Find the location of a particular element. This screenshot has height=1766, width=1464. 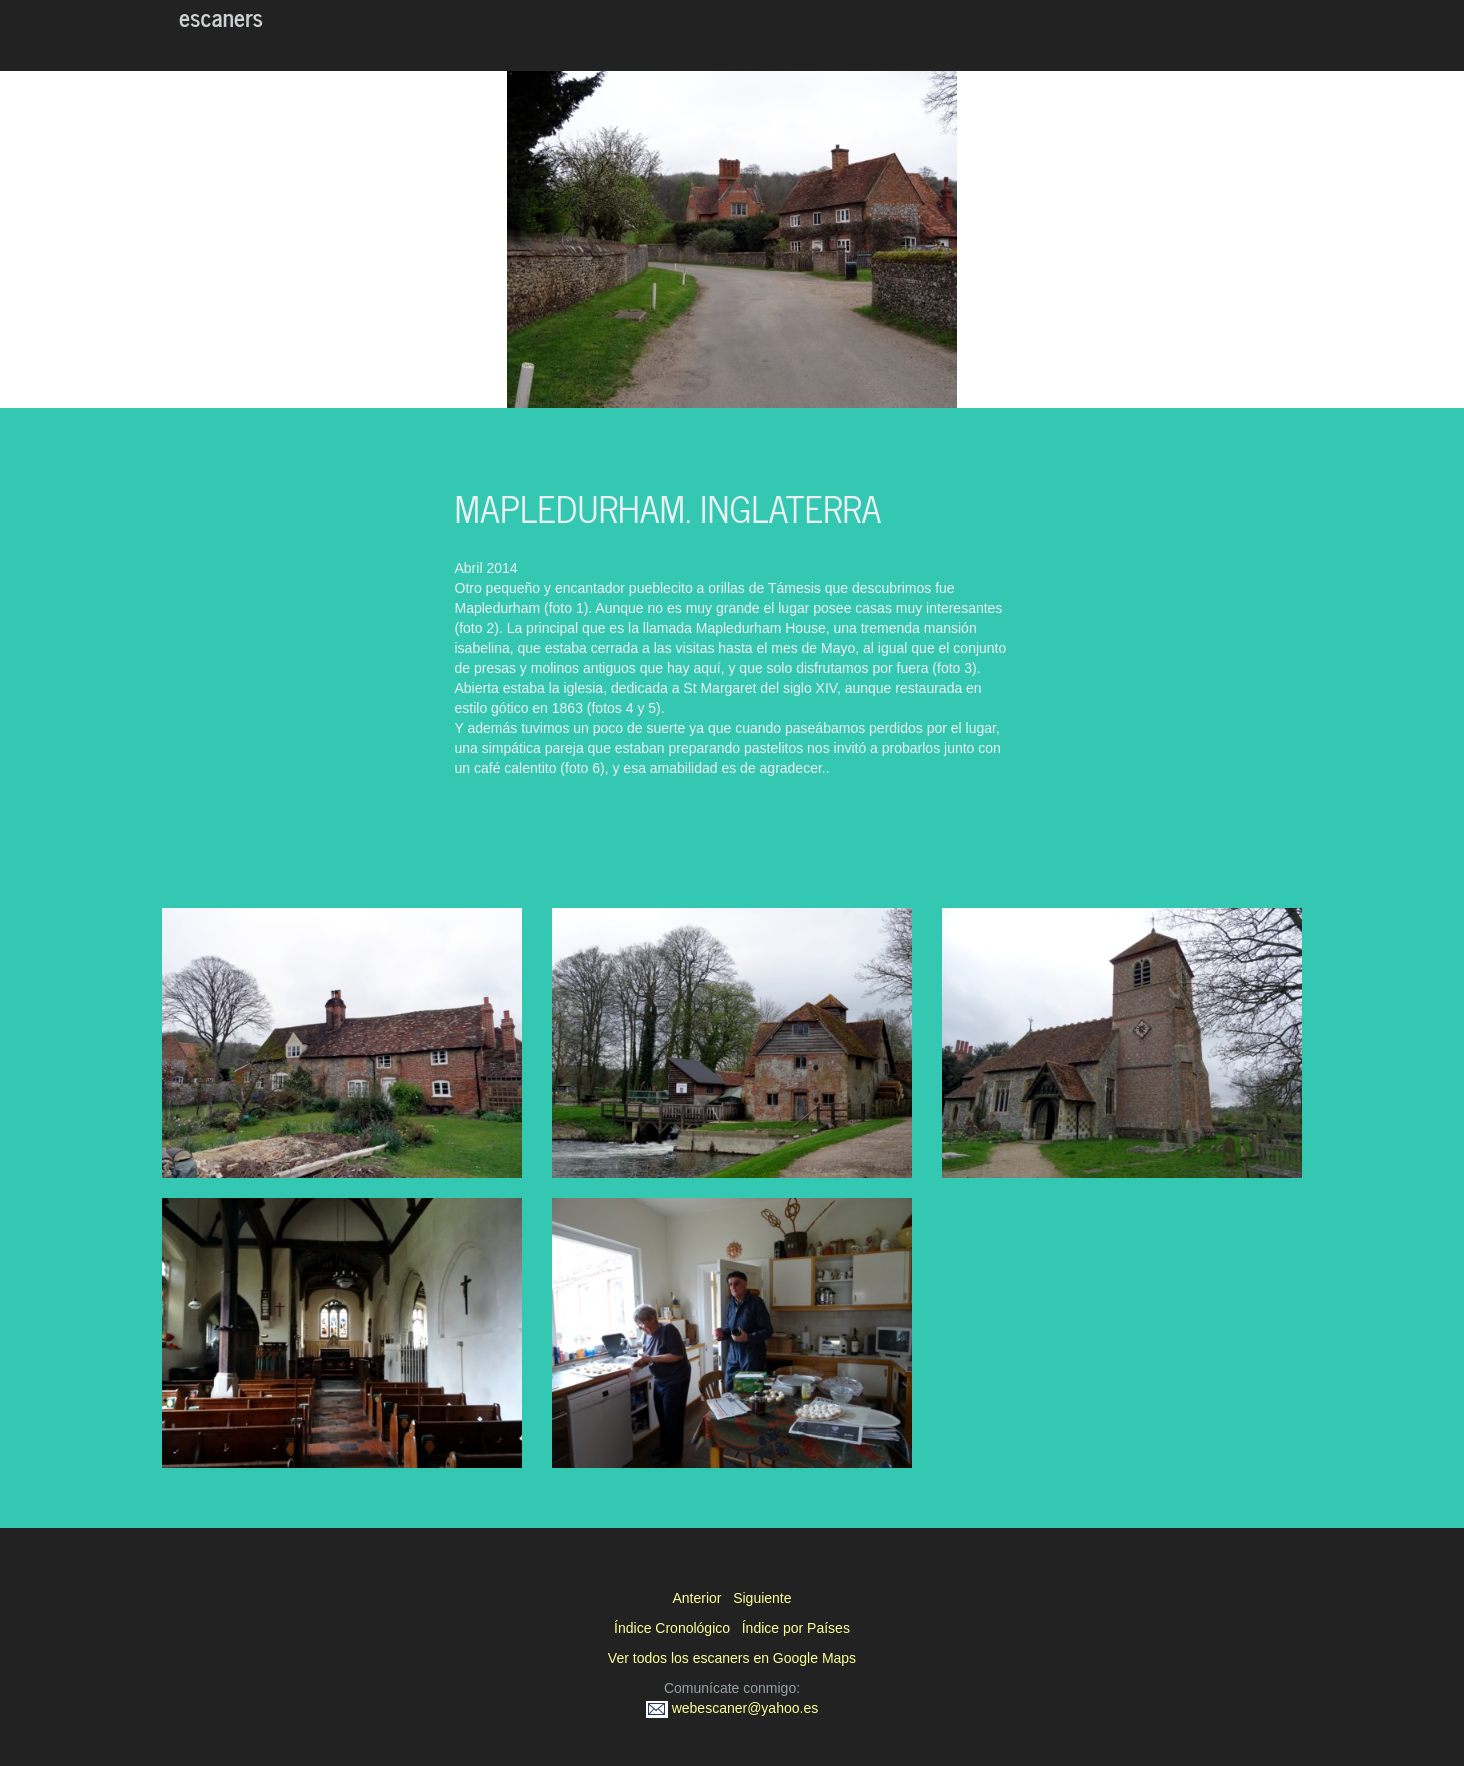

Índice Cronológico is located at coordinates (672, 1628).